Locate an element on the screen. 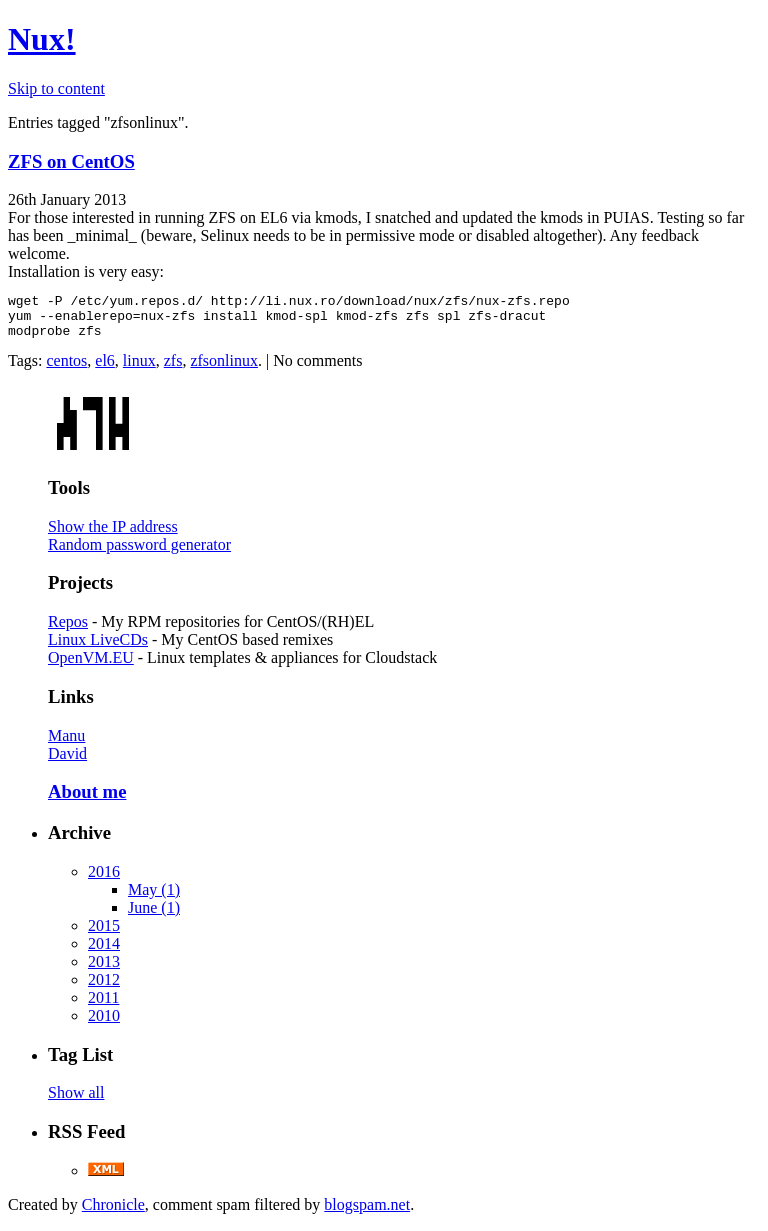 The image size is (768, 1231). 2016 is located at coordinates (104, 880).